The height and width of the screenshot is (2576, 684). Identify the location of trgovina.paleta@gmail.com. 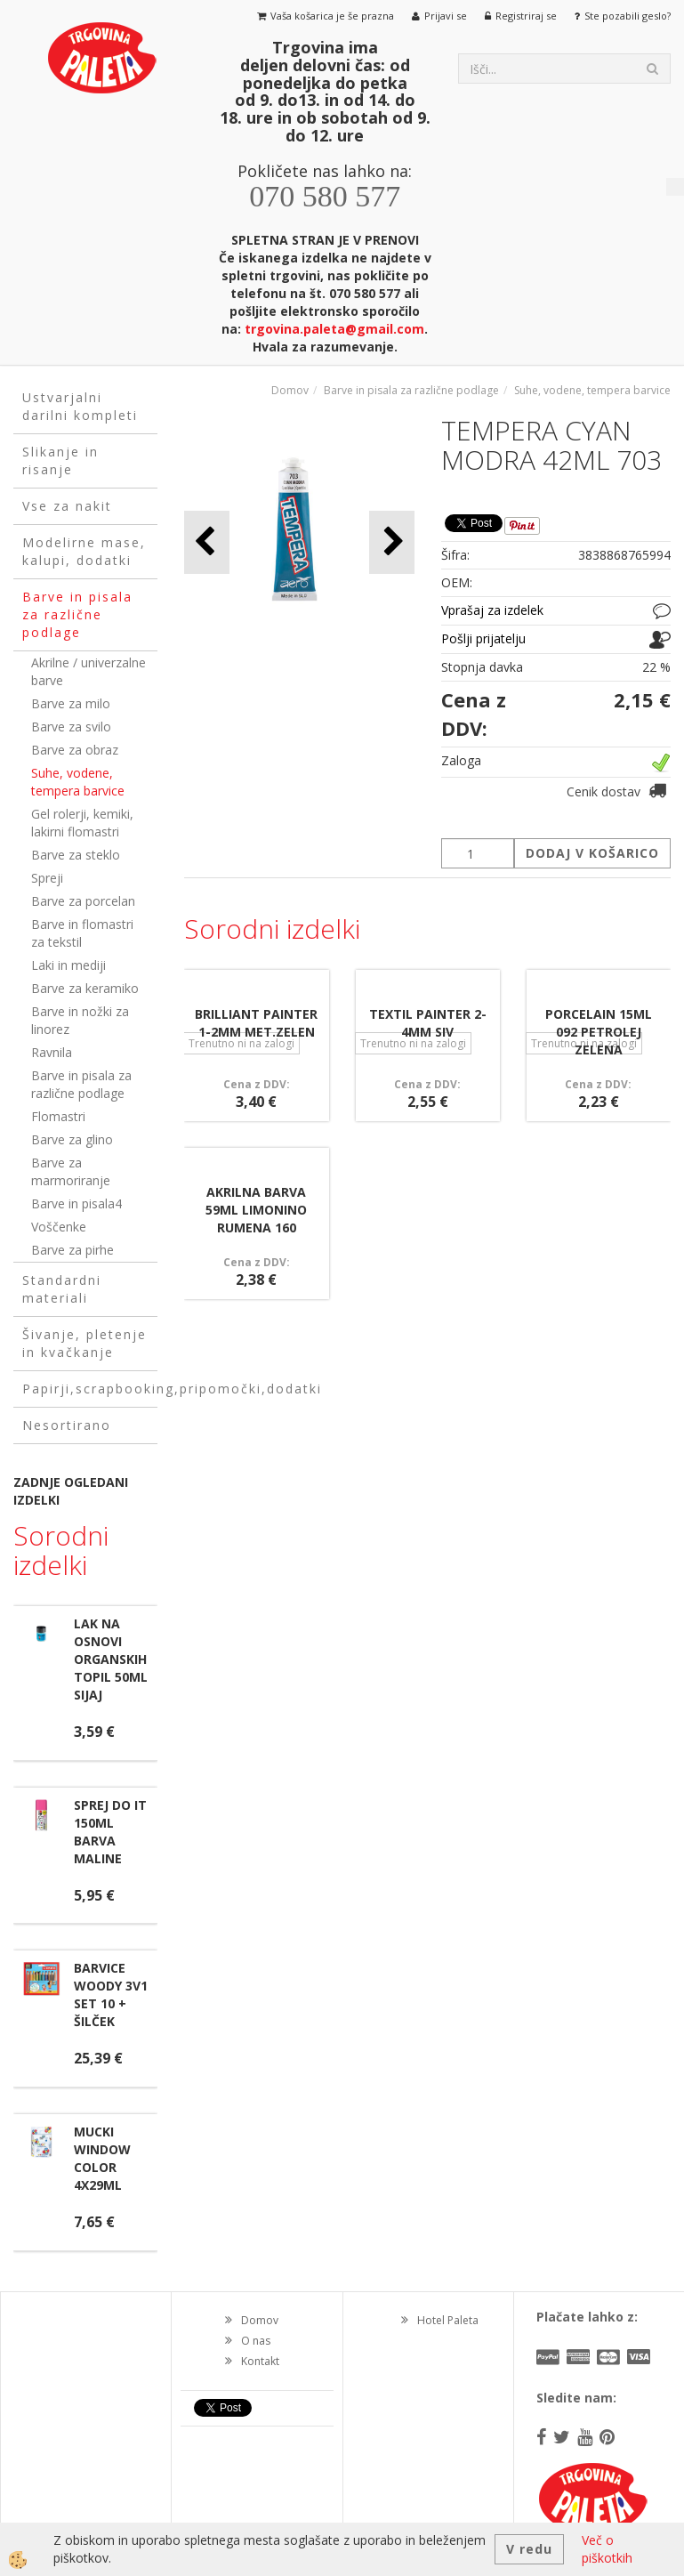
(334, 328).